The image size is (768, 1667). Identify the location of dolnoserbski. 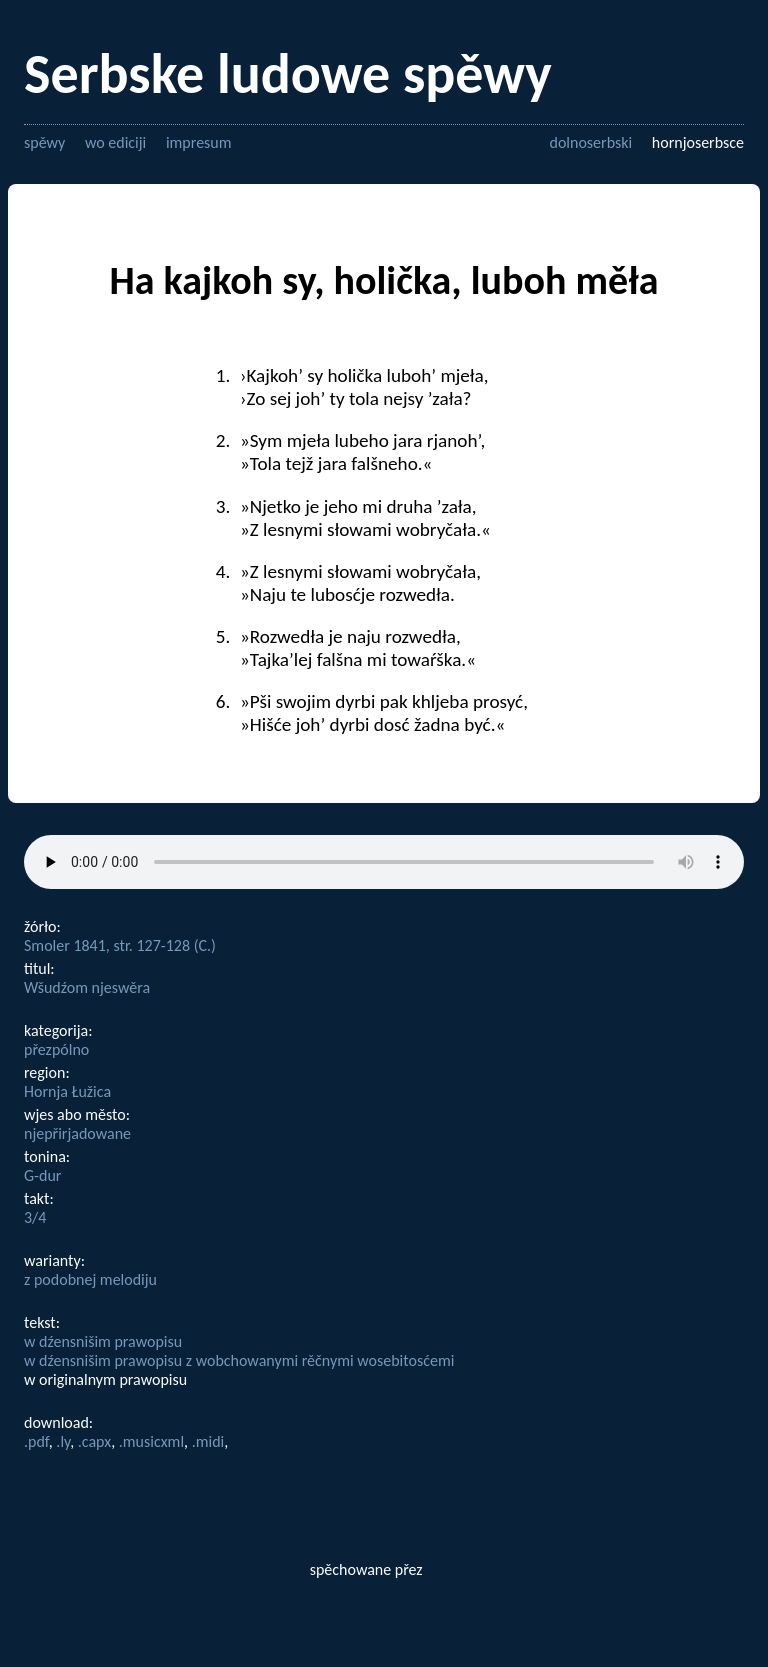
(590, 142).